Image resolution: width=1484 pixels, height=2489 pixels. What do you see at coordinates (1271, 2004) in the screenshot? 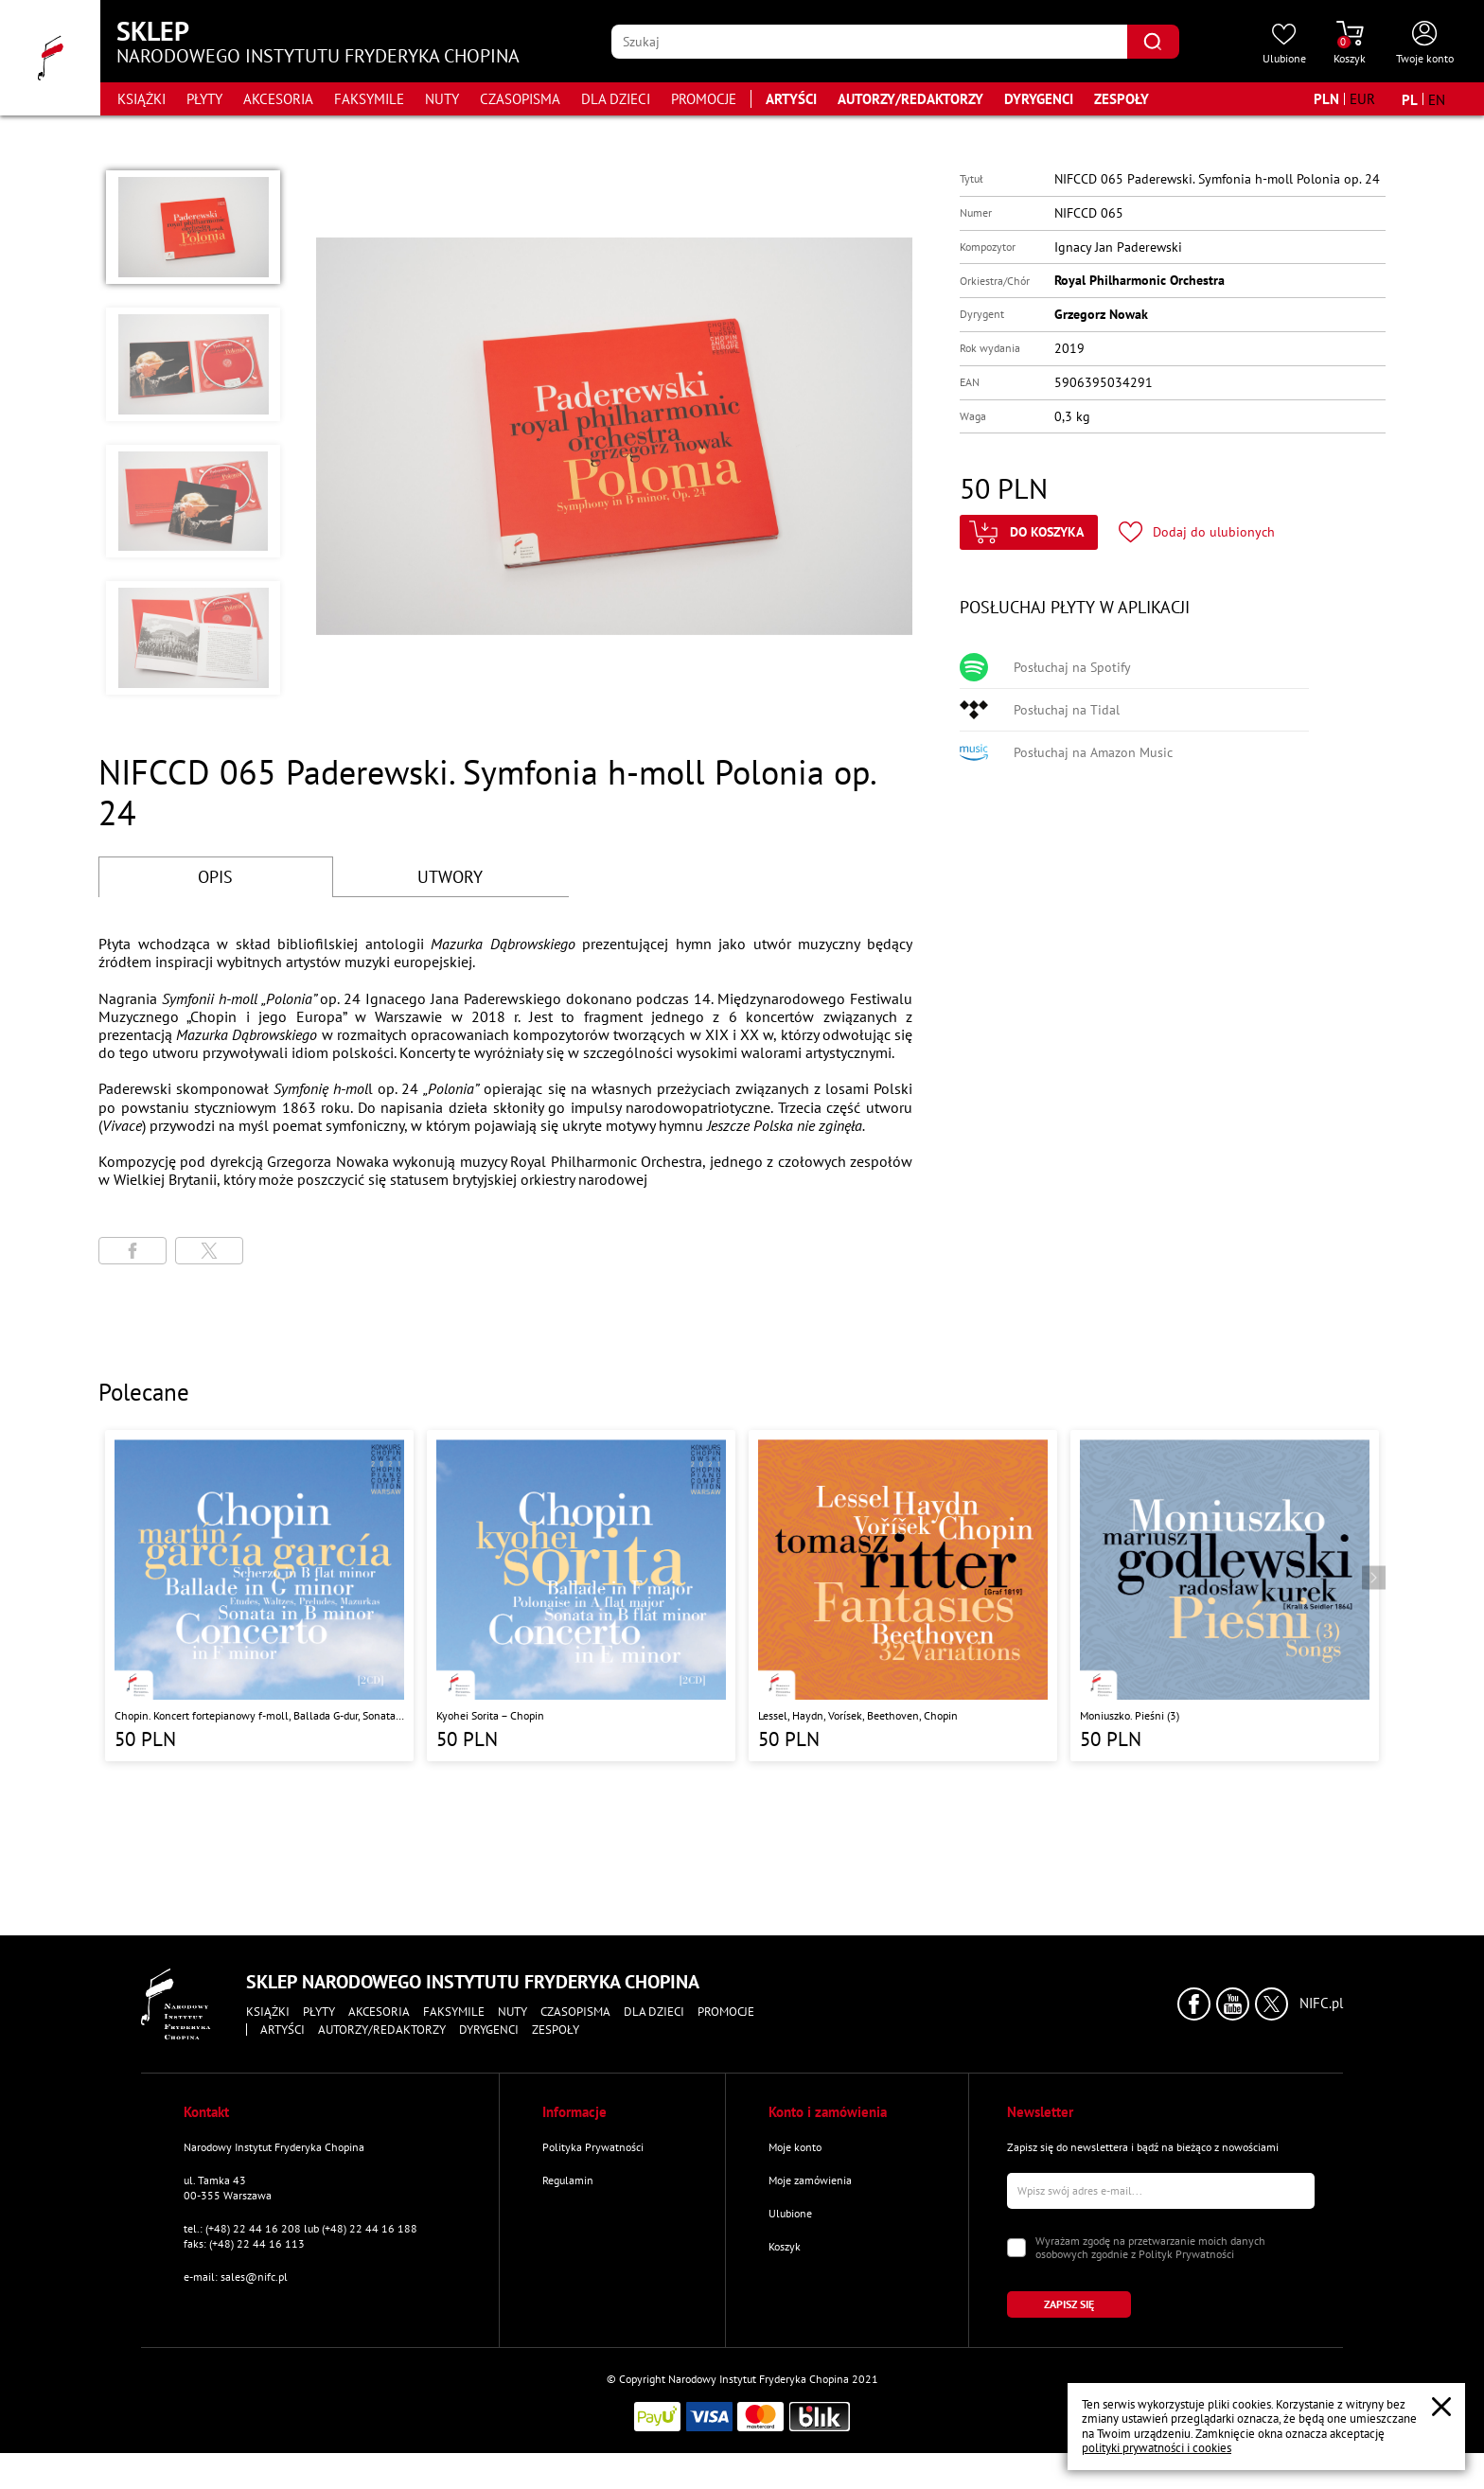
I see `[Kliknij aby przejść do profilu Narodowego Instytutu Fryderyka Chopina na portalu X (dawniej Twitter) w nowym oknie]` at bounding box center [1271, 2004].